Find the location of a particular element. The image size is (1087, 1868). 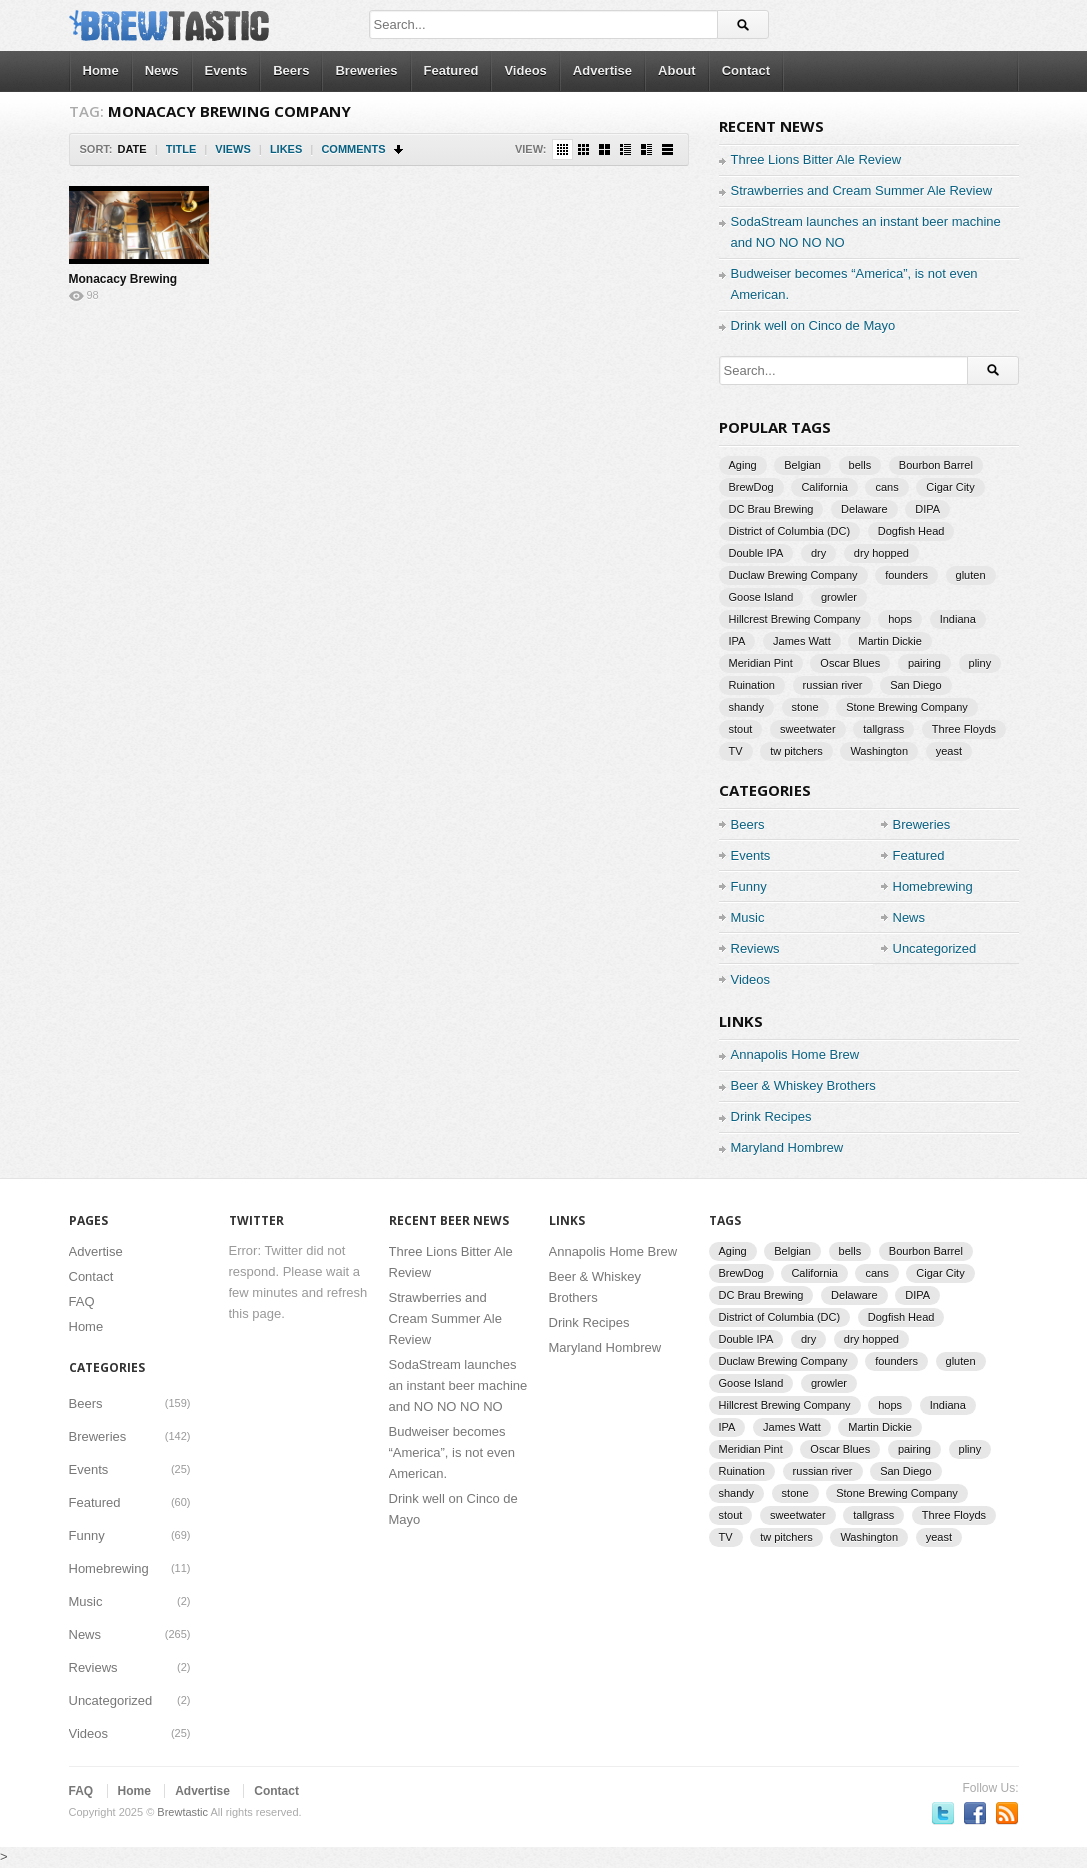

dry [dry (2 items)] is located at coordinates (818, 553).